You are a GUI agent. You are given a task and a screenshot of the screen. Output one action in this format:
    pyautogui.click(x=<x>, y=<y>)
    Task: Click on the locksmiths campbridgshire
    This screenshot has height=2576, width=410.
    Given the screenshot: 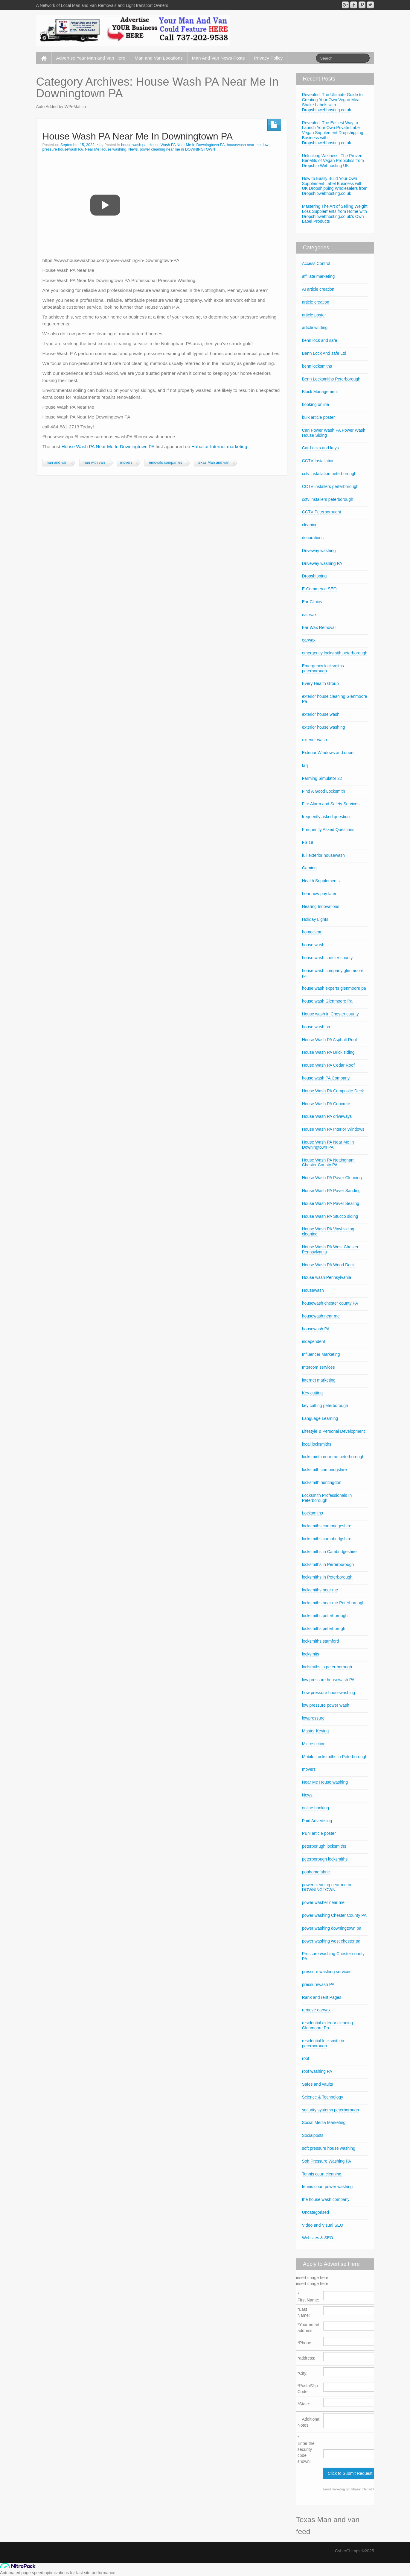 What is the action you would take?
    pyautogui.click(x=326, y=1538)
    